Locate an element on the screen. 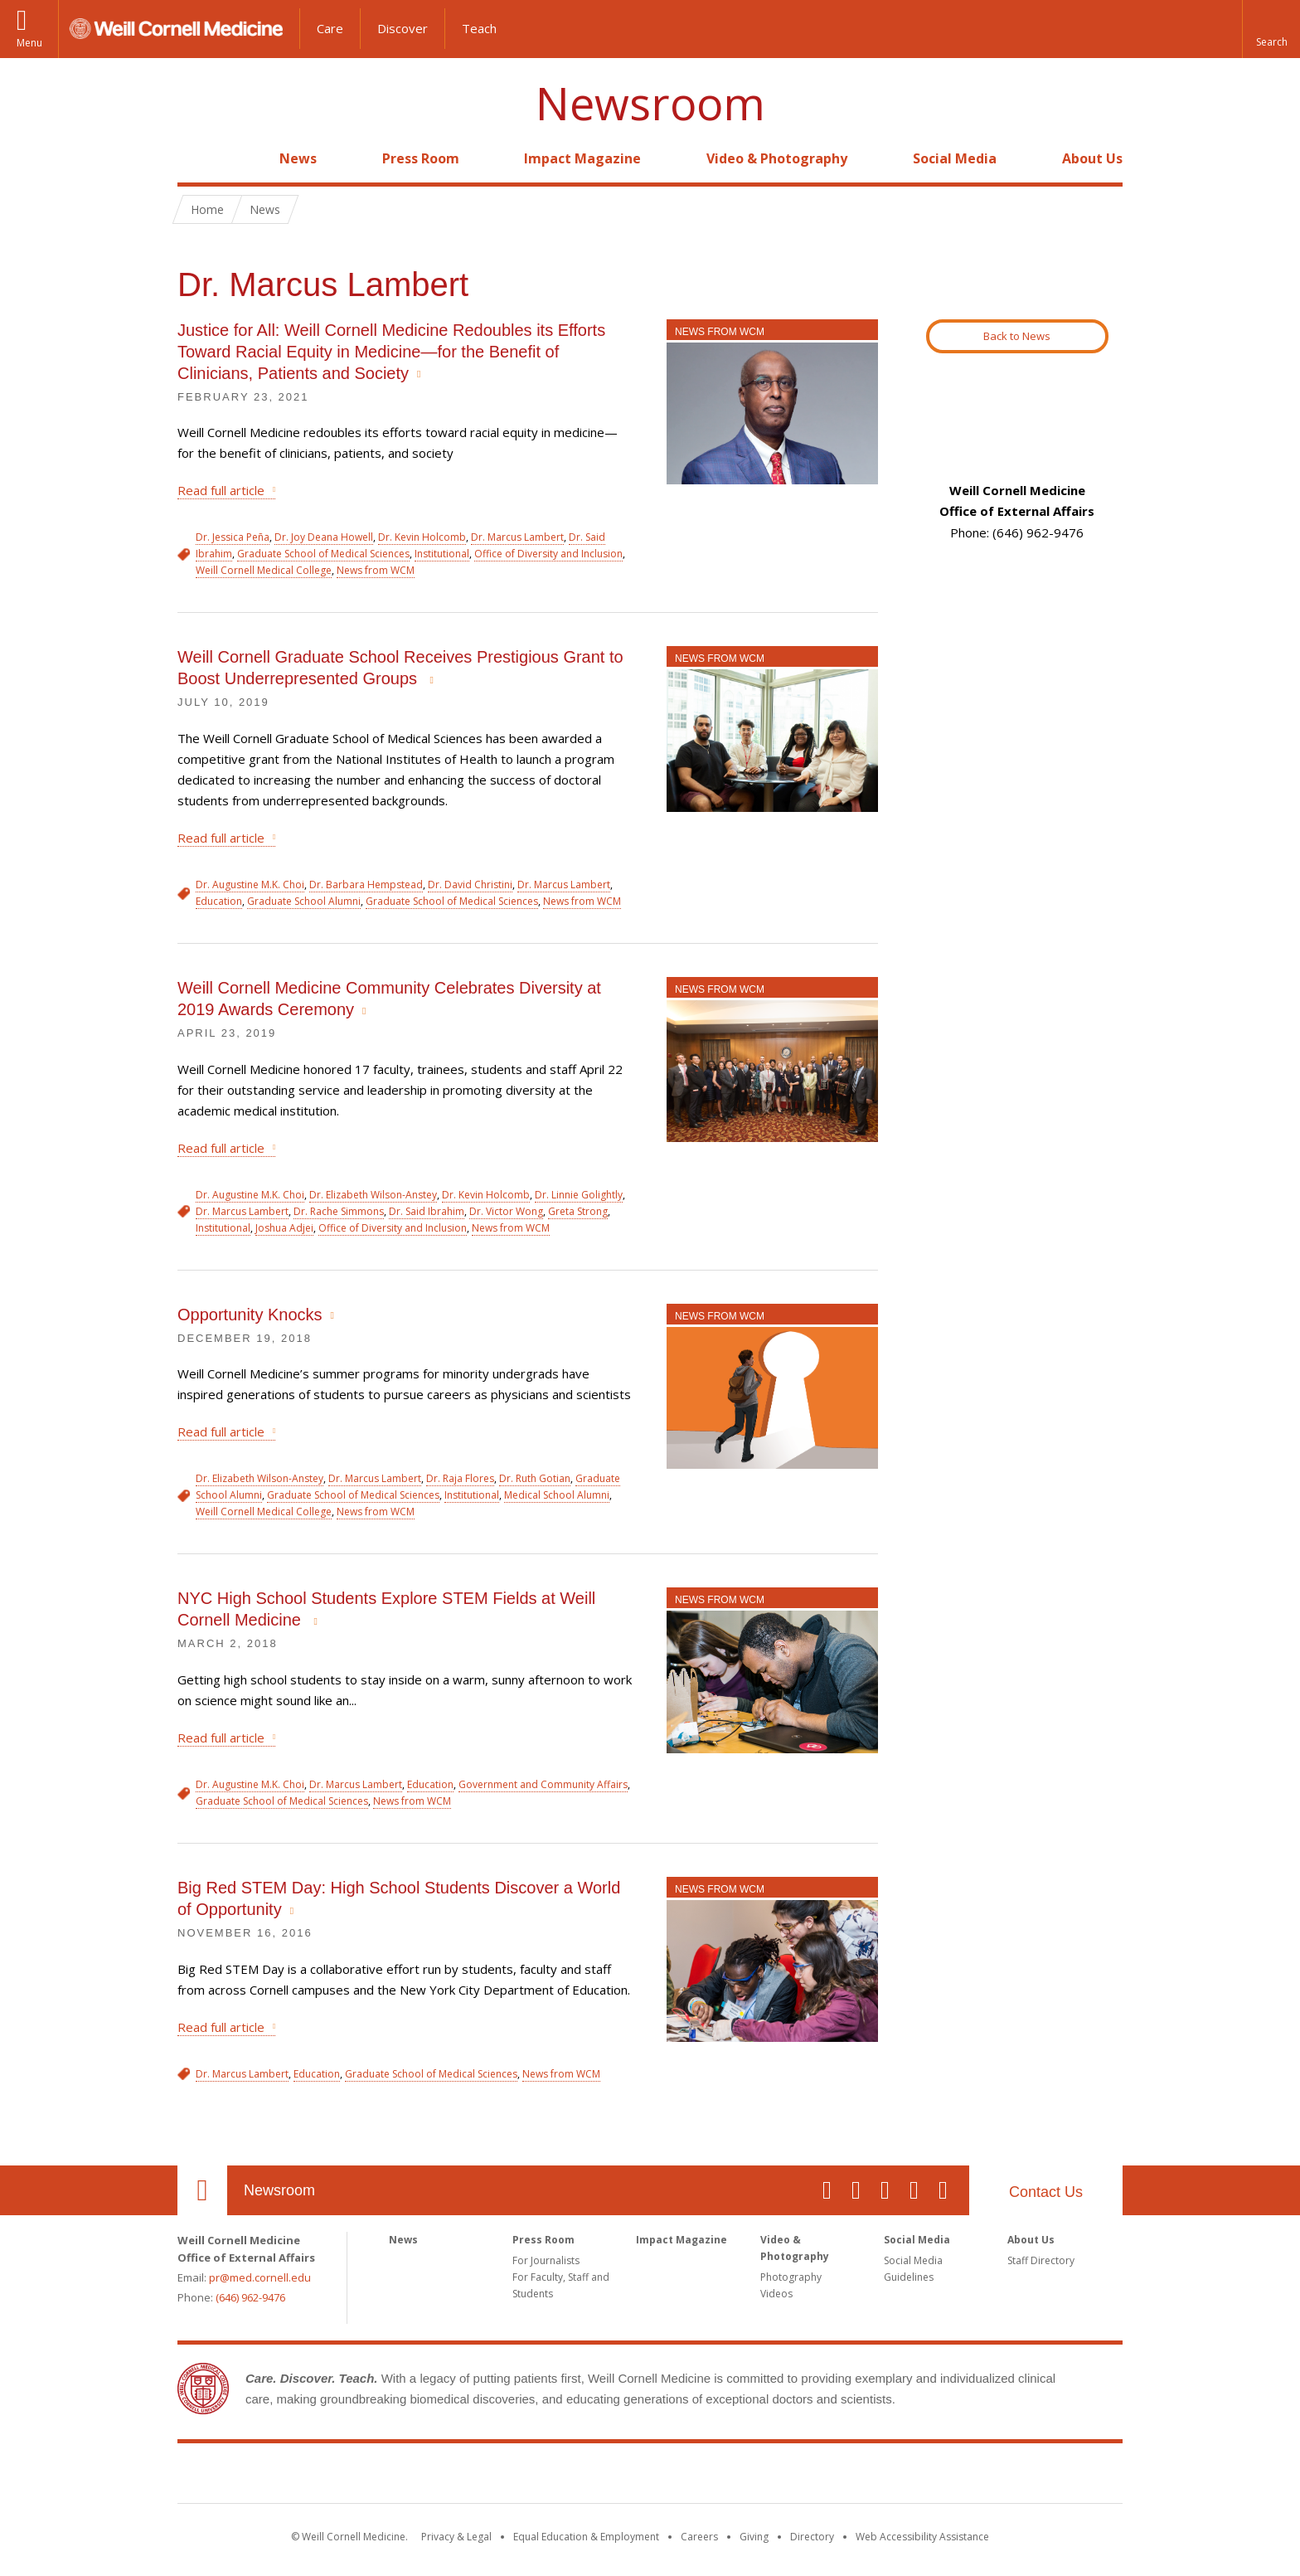  Press Room is located at coordinates (420, 158).